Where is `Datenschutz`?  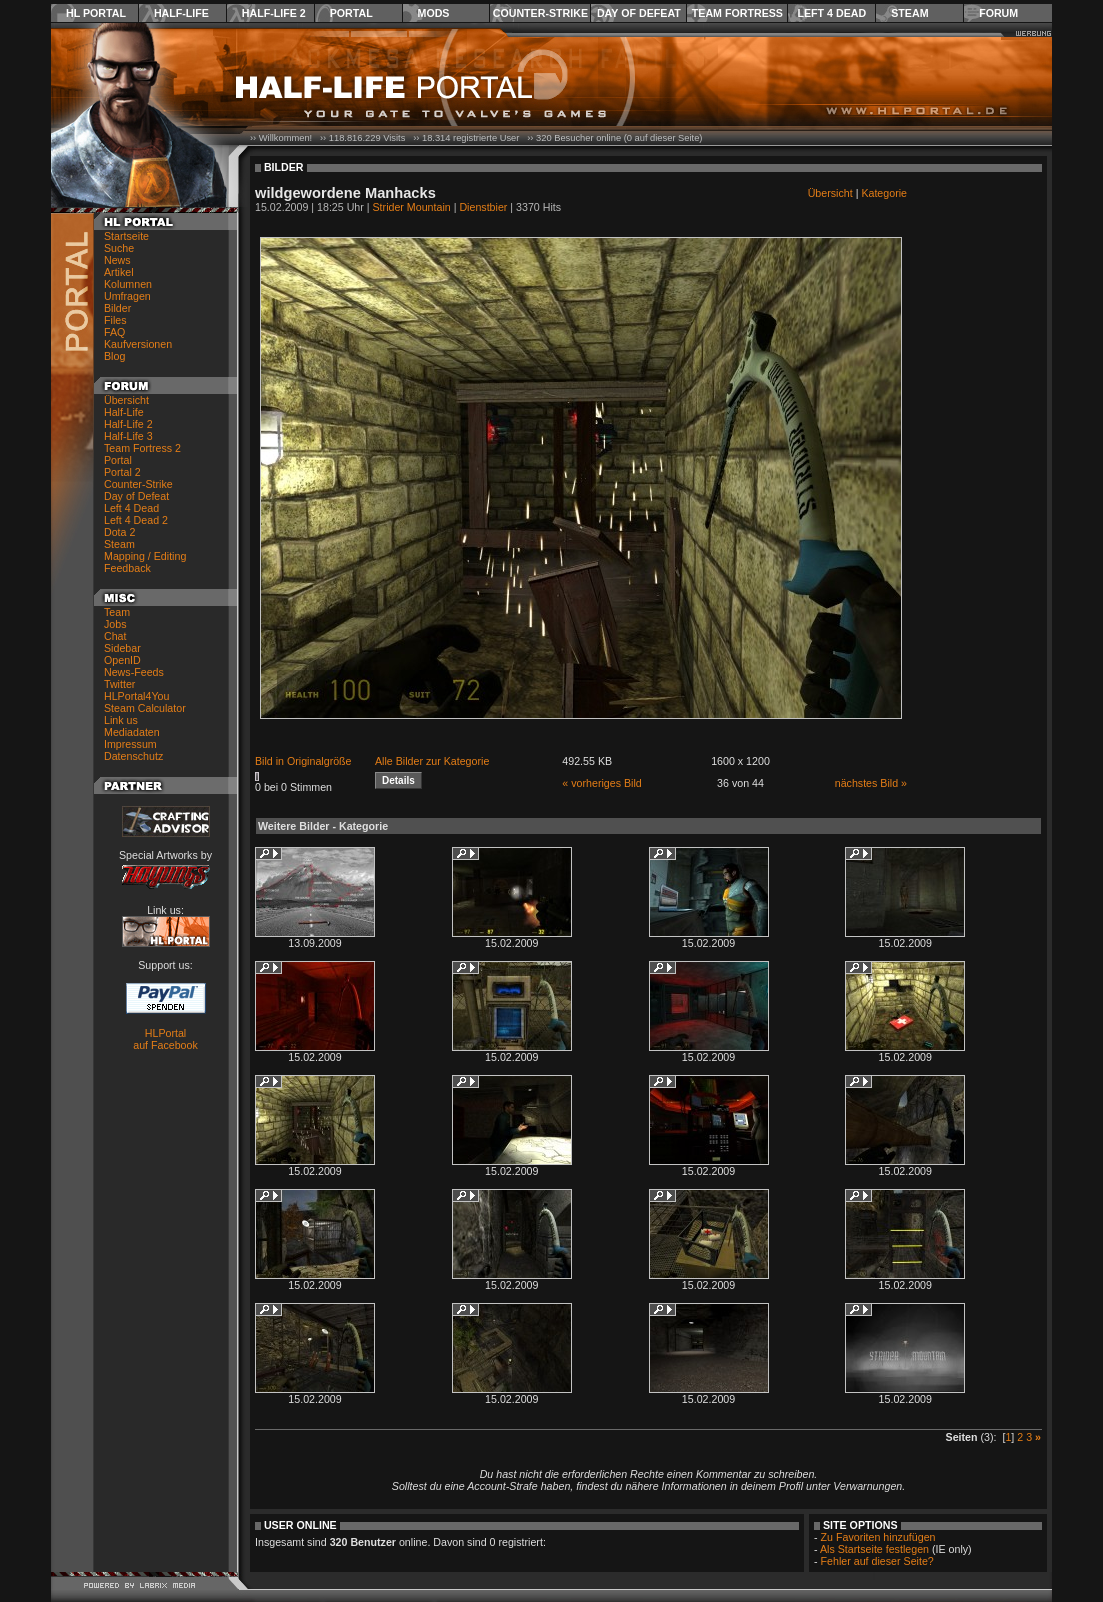
Datenschutz is located at coordinates (133, 756).